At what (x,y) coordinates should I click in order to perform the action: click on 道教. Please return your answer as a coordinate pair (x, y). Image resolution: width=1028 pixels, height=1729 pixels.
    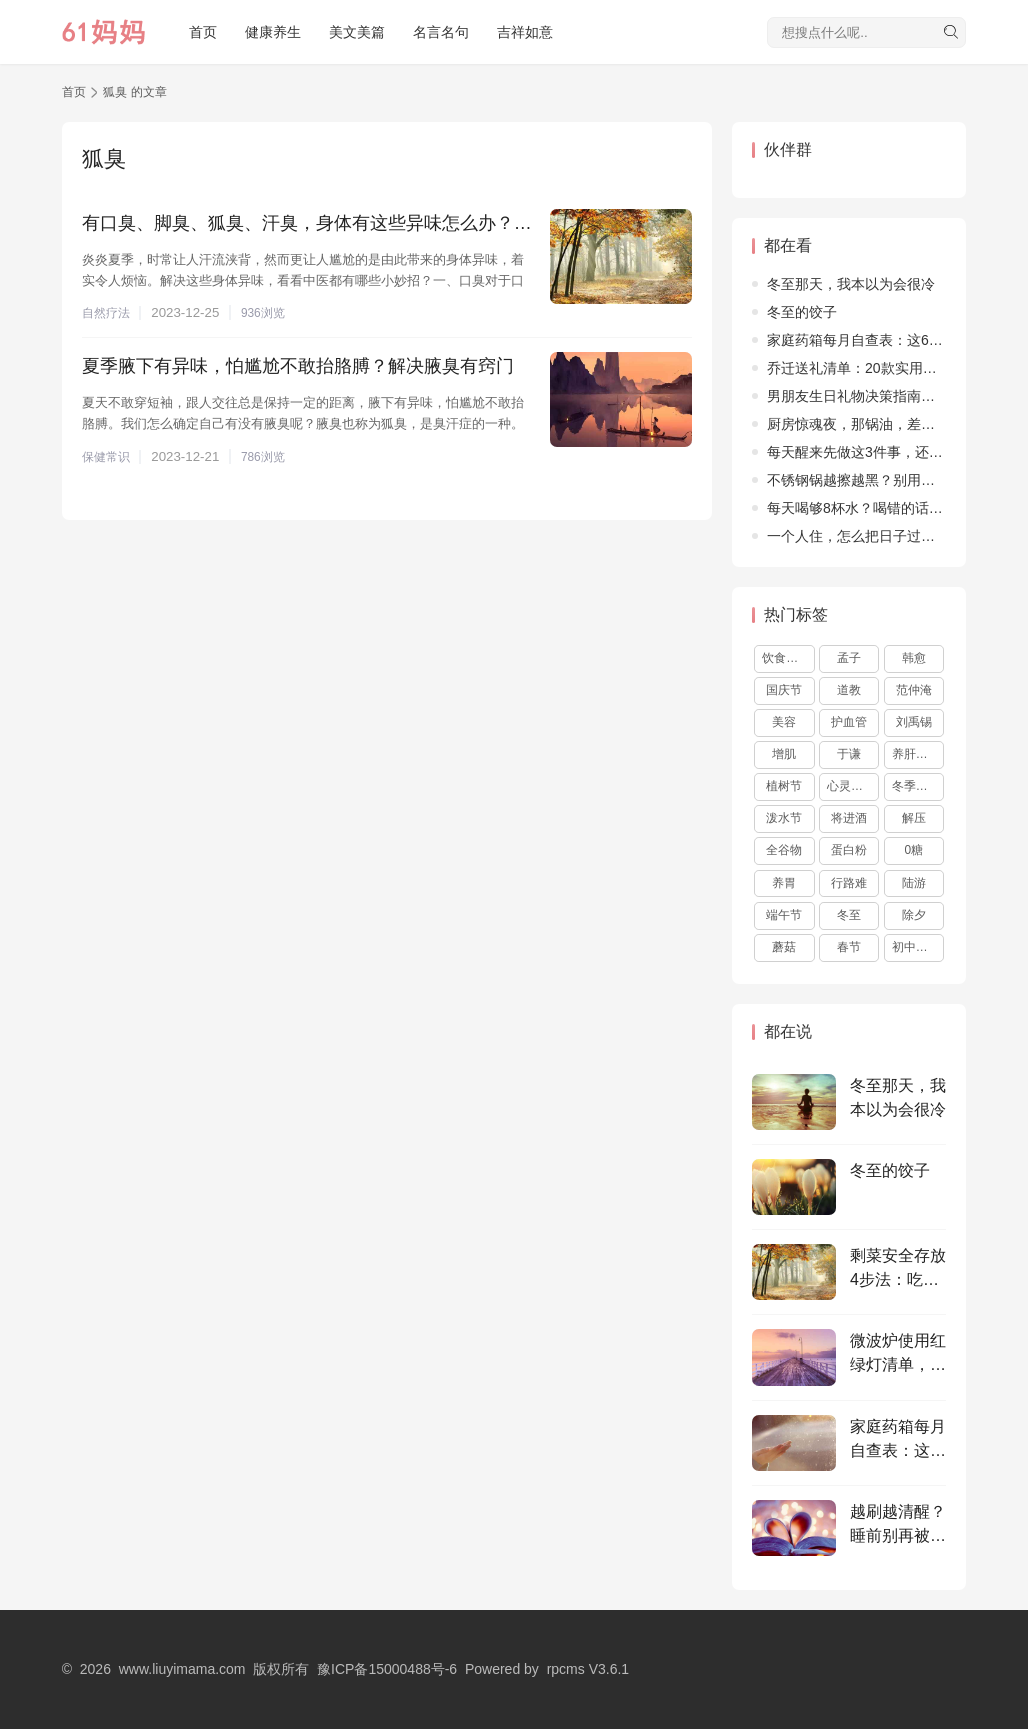
    Looking at the image, I should click on (849, 690).